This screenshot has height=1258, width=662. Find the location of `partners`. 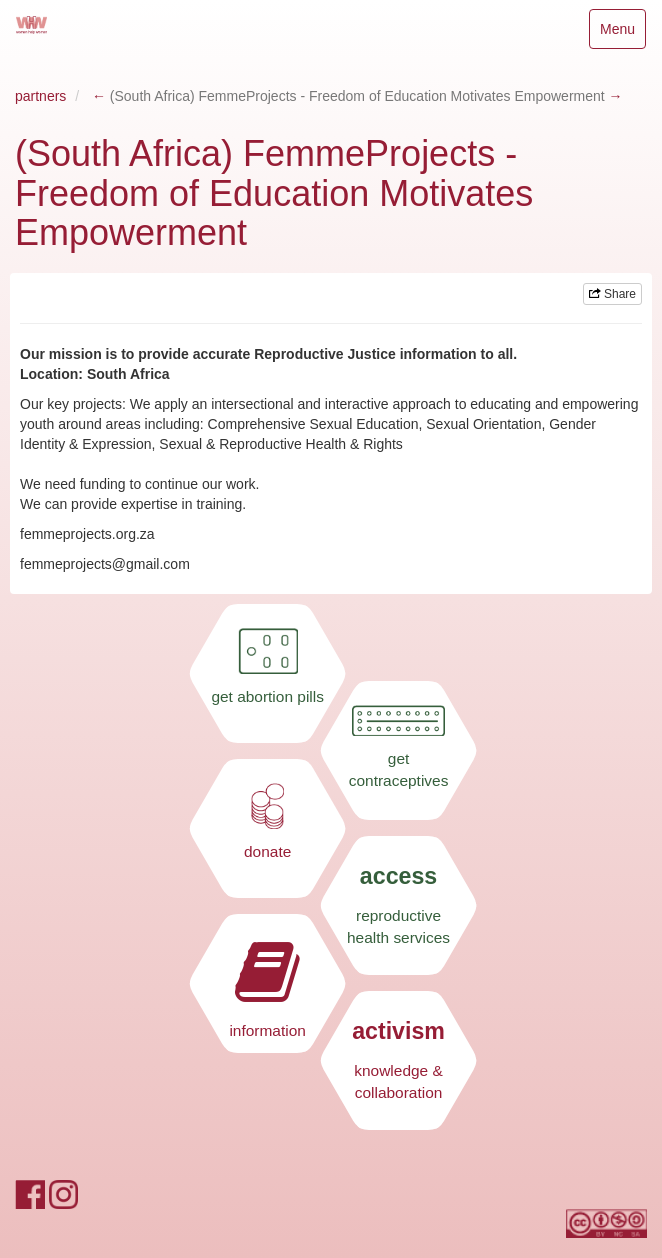

partners is located at coordinates (40, 96).